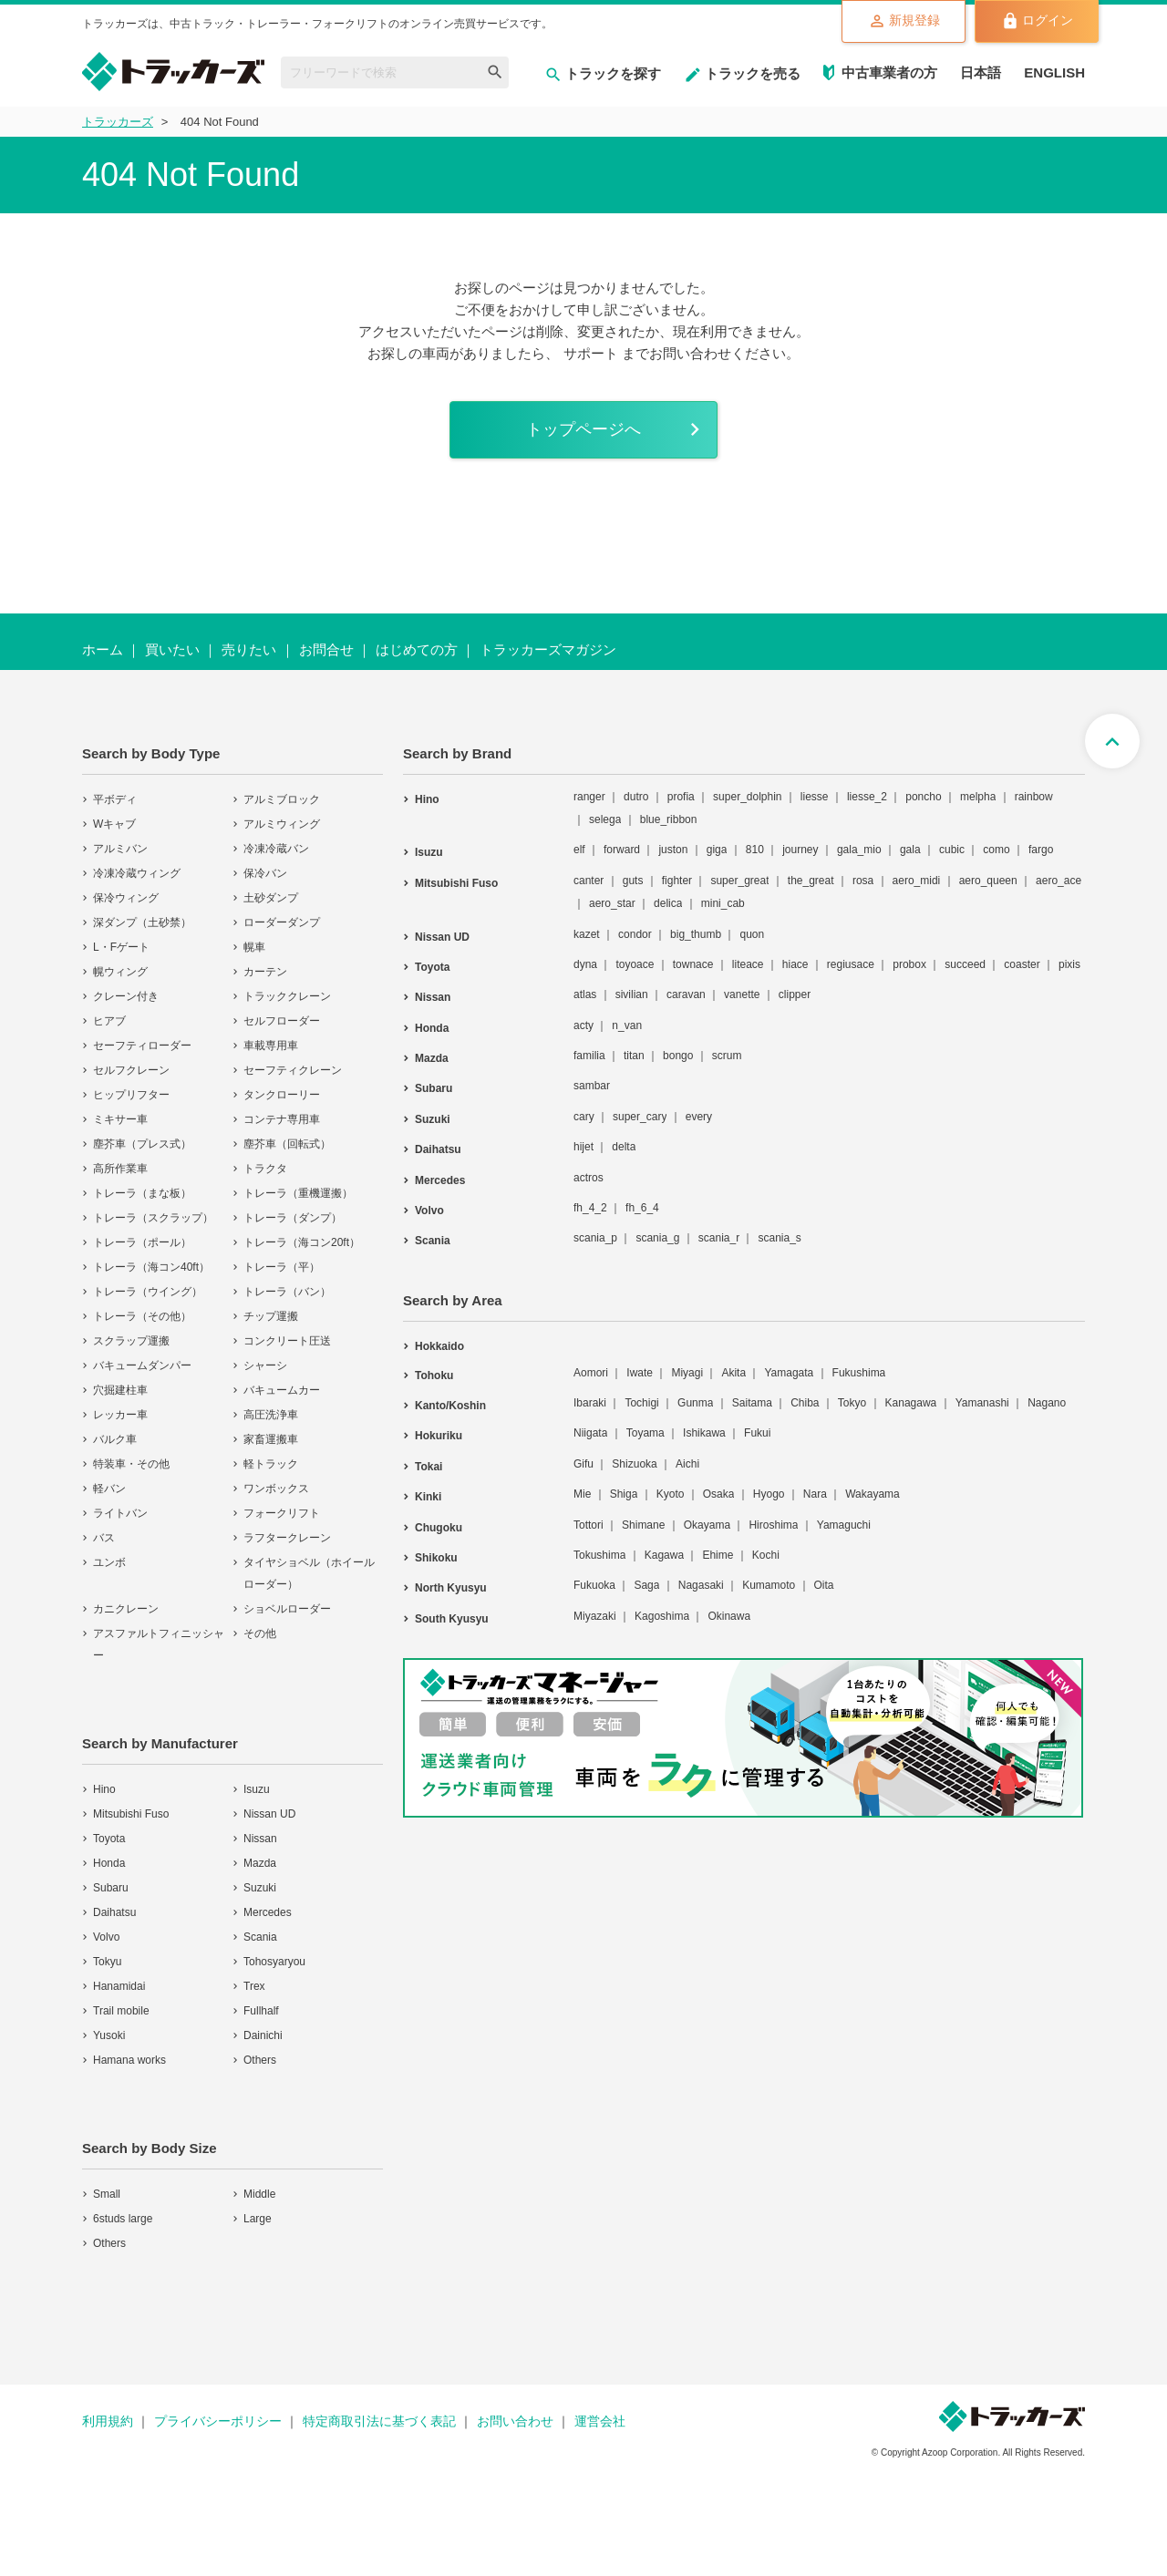  I want to click on Hyogo, so click(769, 1497).